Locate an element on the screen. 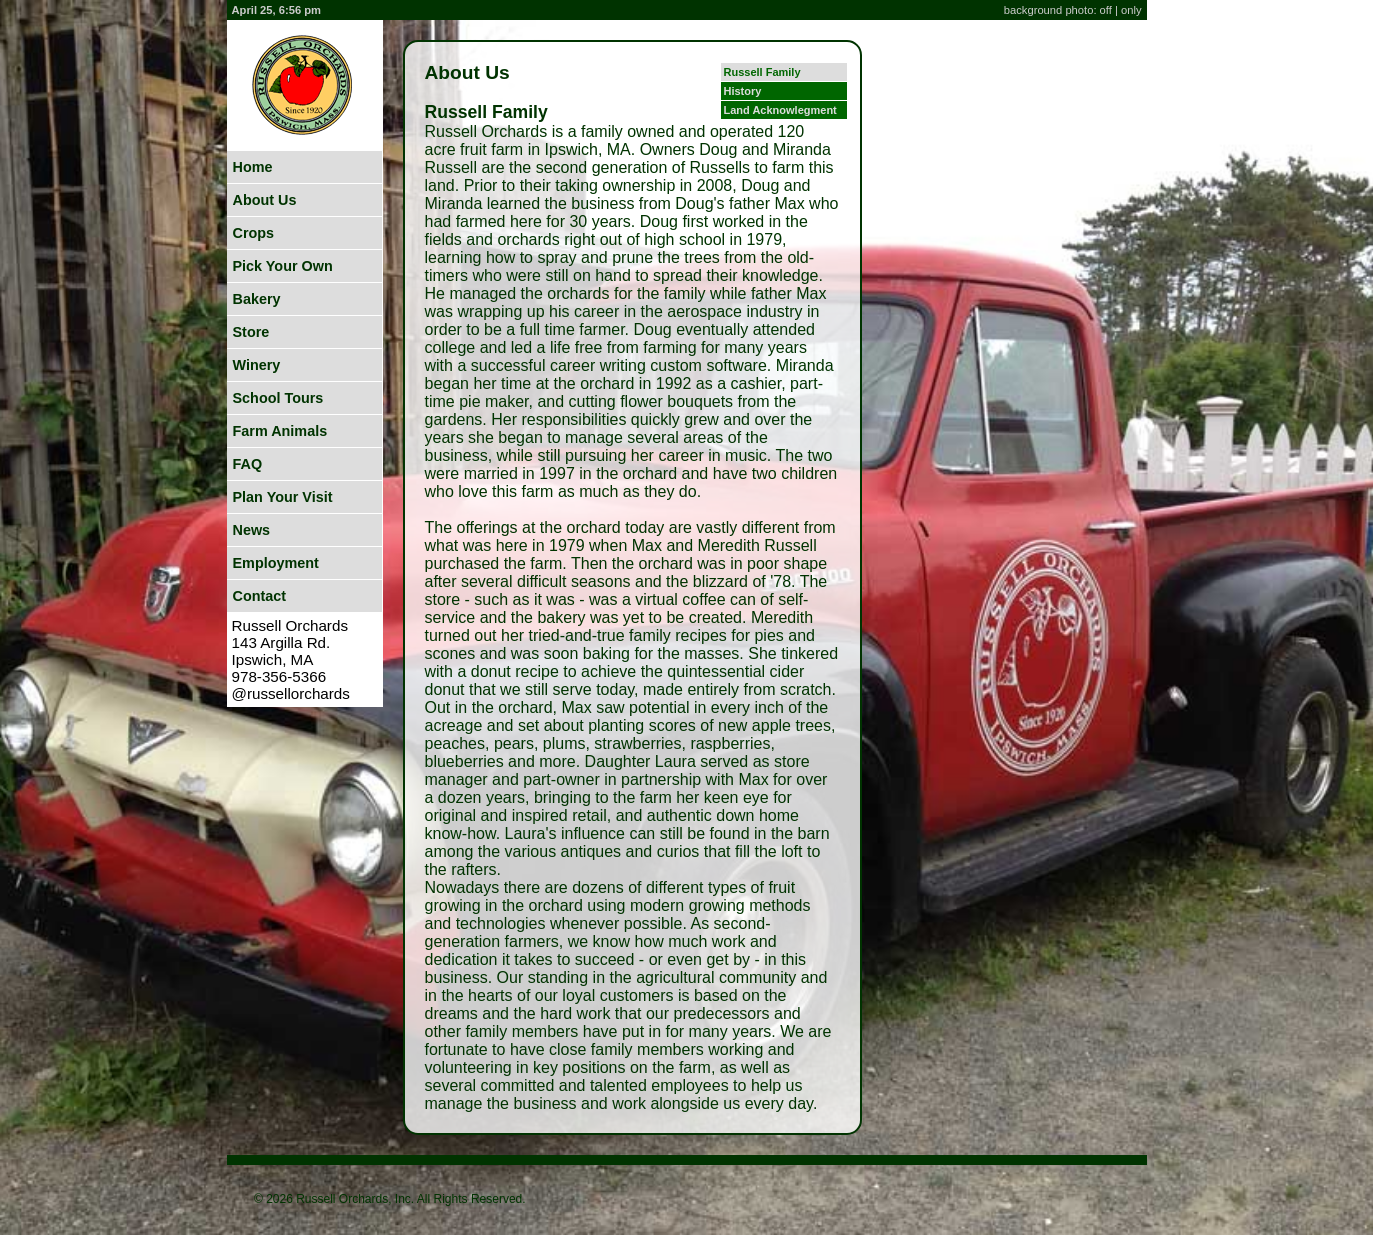 The width and height of the screenshot is (1373, 1235). Store is located at coordinates (251, 332).